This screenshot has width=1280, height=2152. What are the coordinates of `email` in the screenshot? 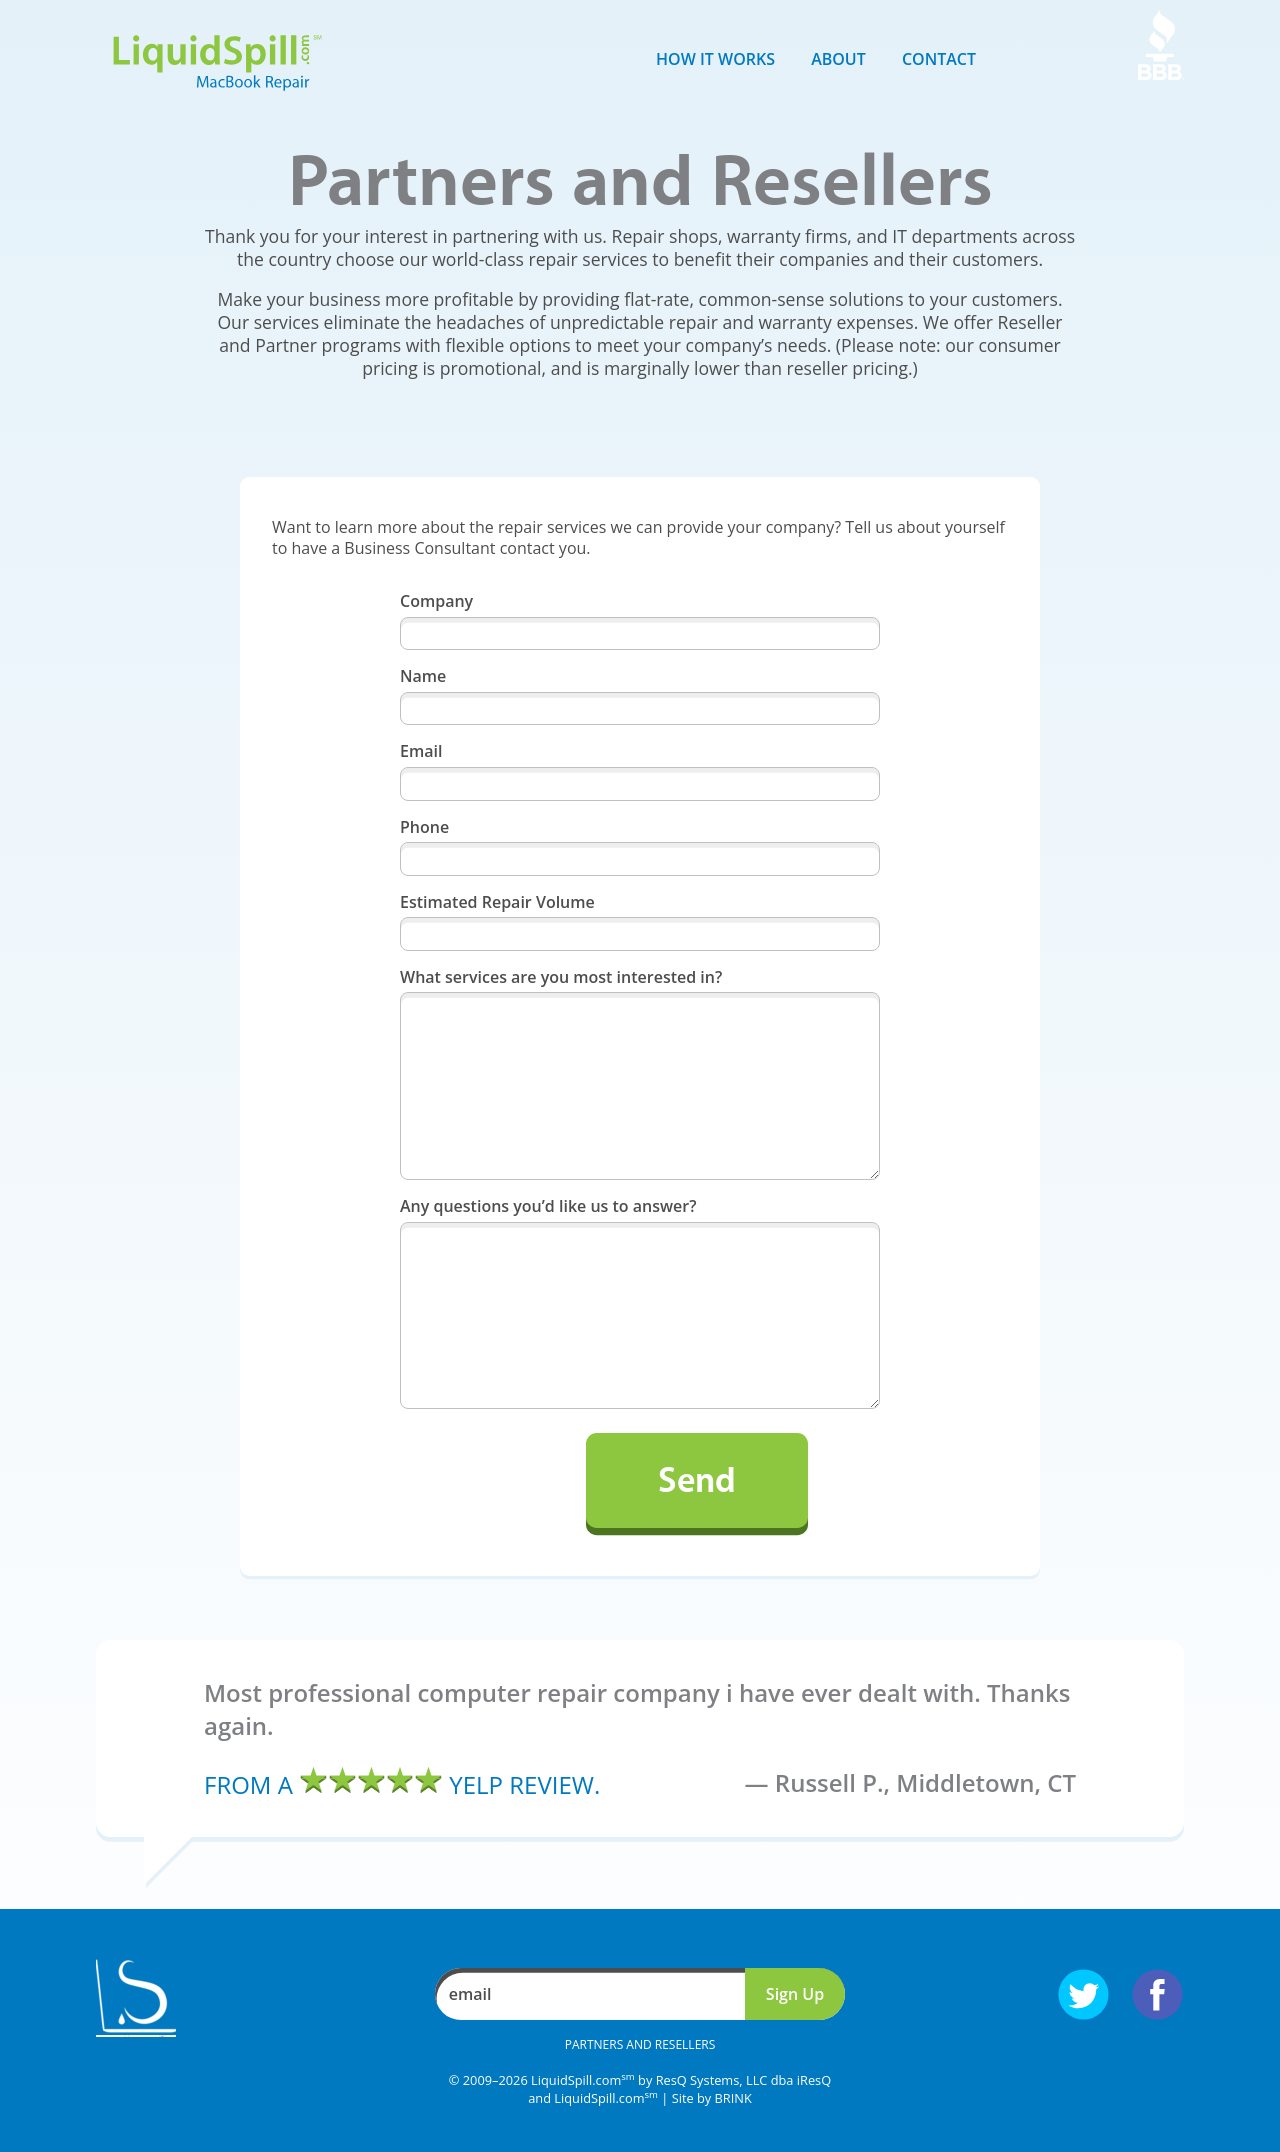 It's located at (470, 1994).